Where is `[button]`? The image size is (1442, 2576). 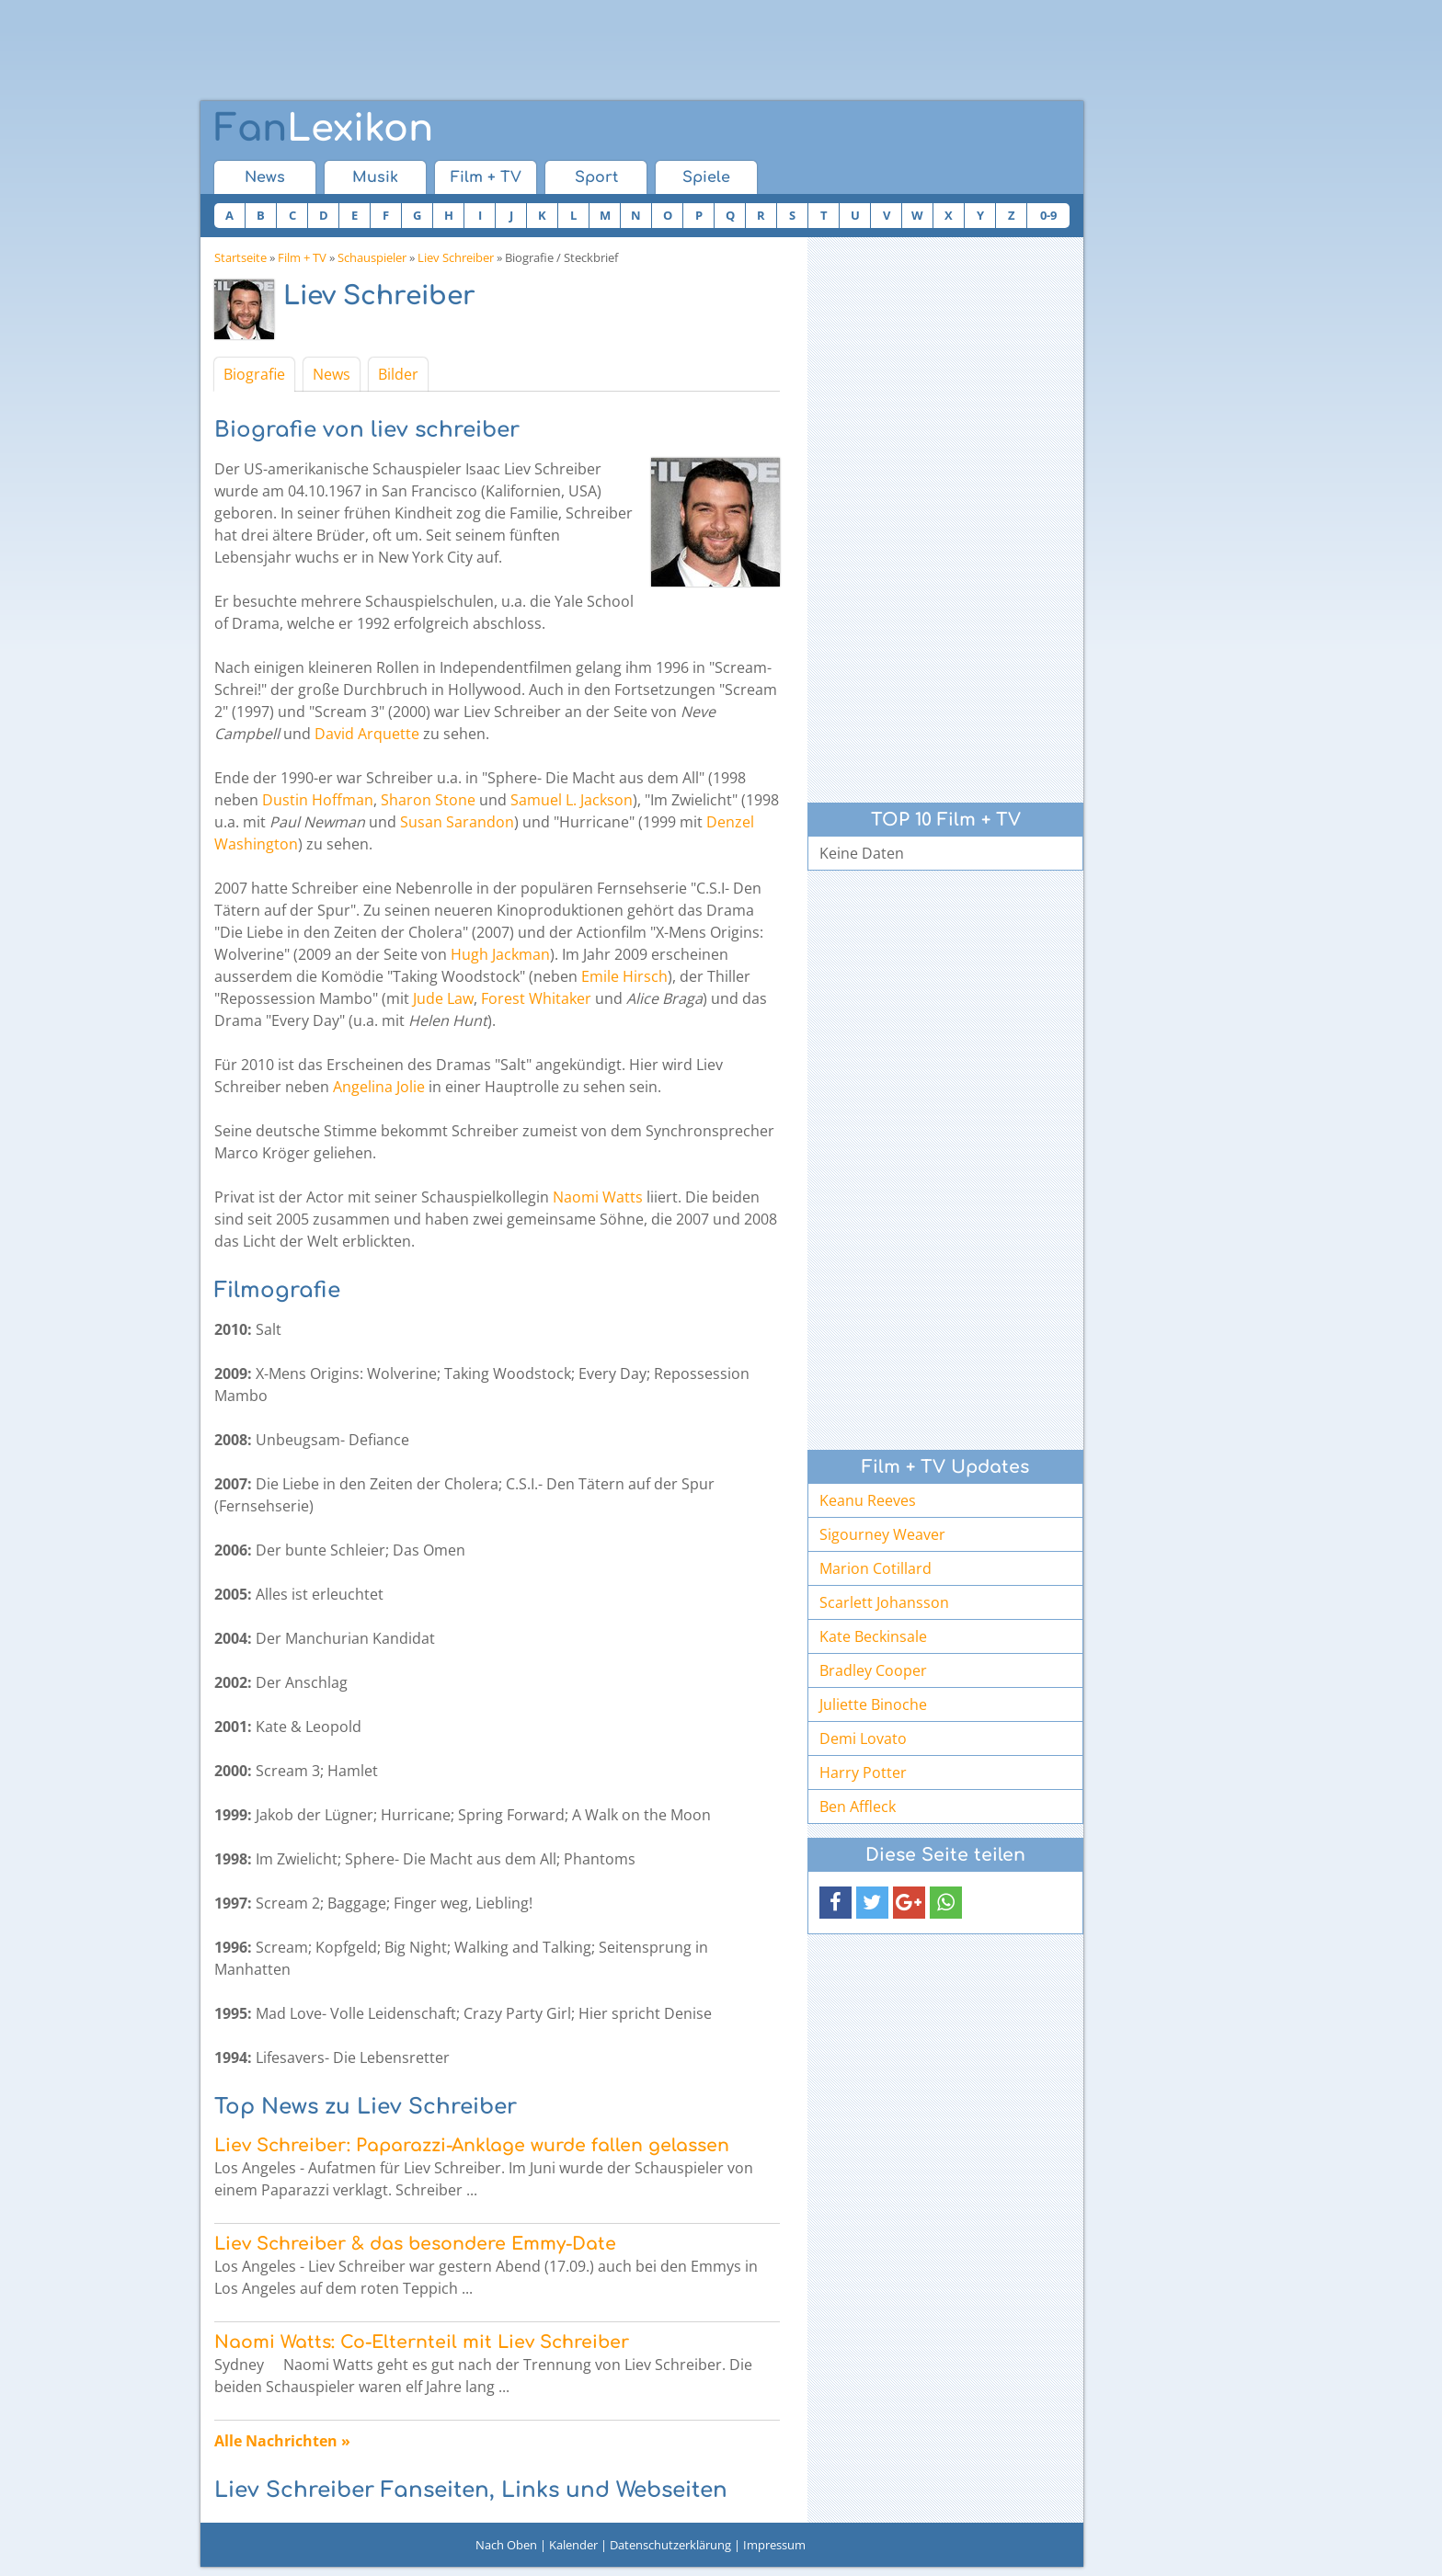 [button] is located at coordinates (835, 1902).